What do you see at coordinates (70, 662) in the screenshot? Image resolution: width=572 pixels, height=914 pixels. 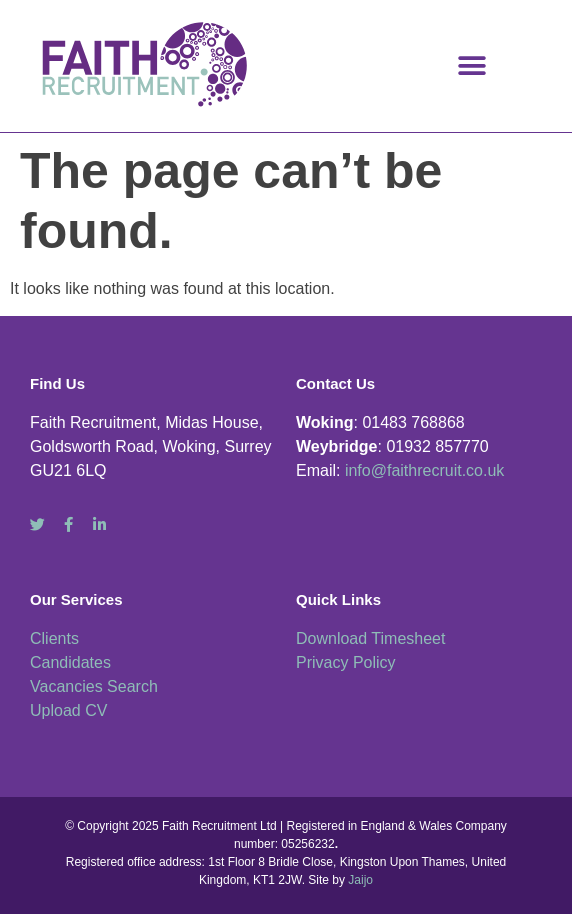 I see `Candidates` at bounding box center [70, 662].